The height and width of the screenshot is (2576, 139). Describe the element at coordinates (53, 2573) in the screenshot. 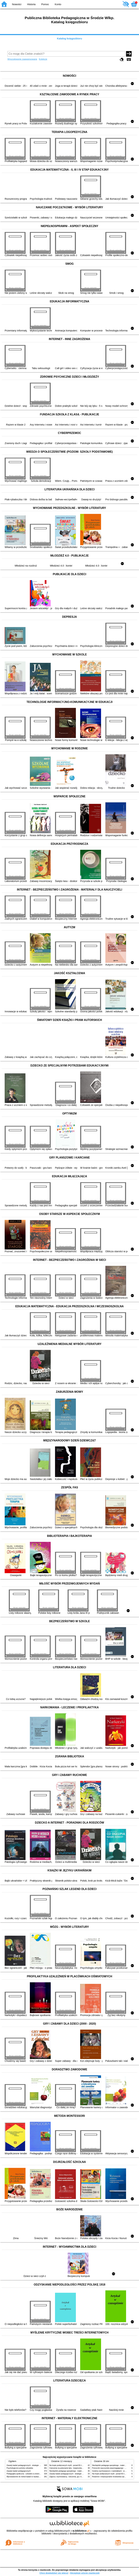

I see `Chcę dowiedzieć się więcej` at that location.